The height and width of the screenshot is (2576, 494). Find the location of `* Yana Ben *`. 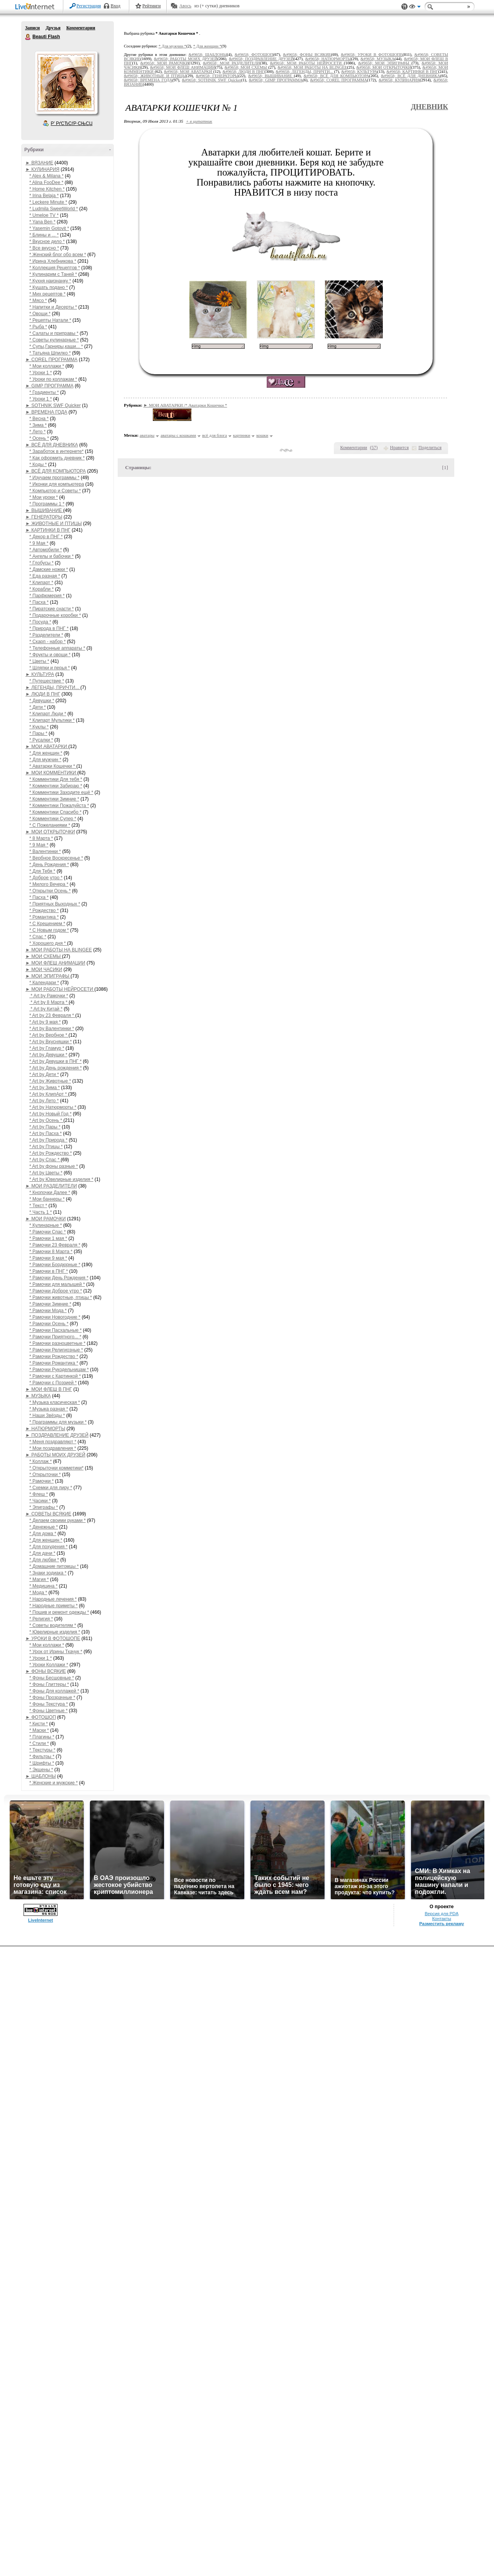

* Yana Ben * is located at coordinates (42, 222).